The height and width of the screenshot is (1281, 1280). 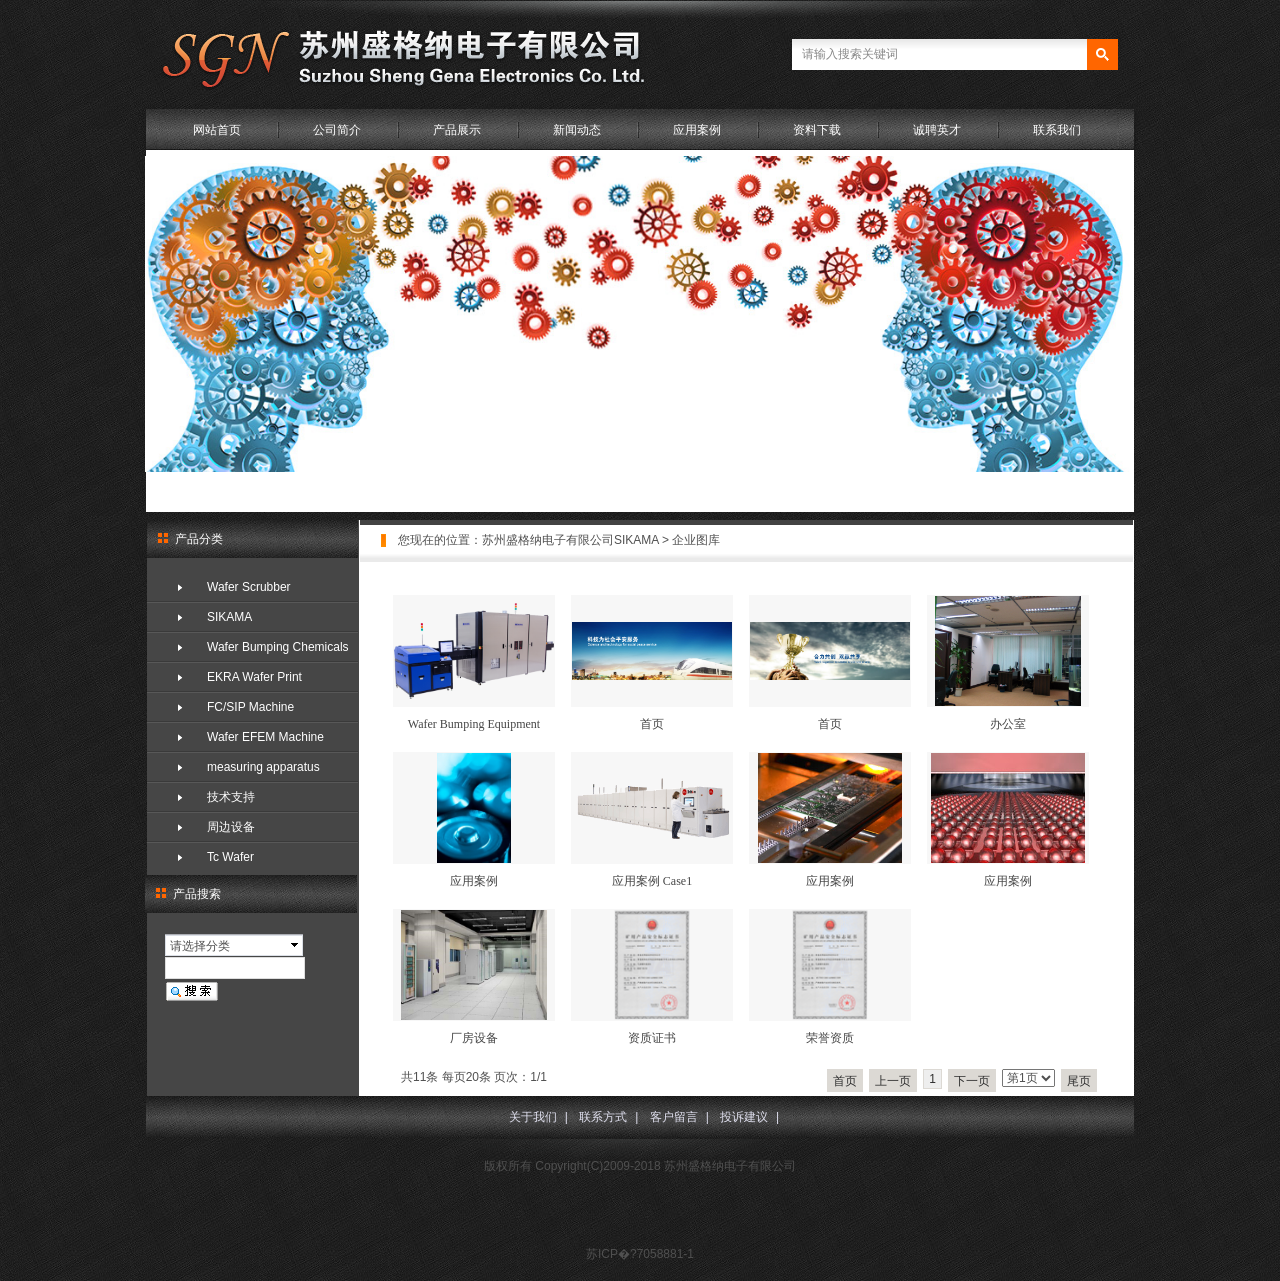 I want to click on 苏ICP�?7058881-1, so click(x=640, y=1254).